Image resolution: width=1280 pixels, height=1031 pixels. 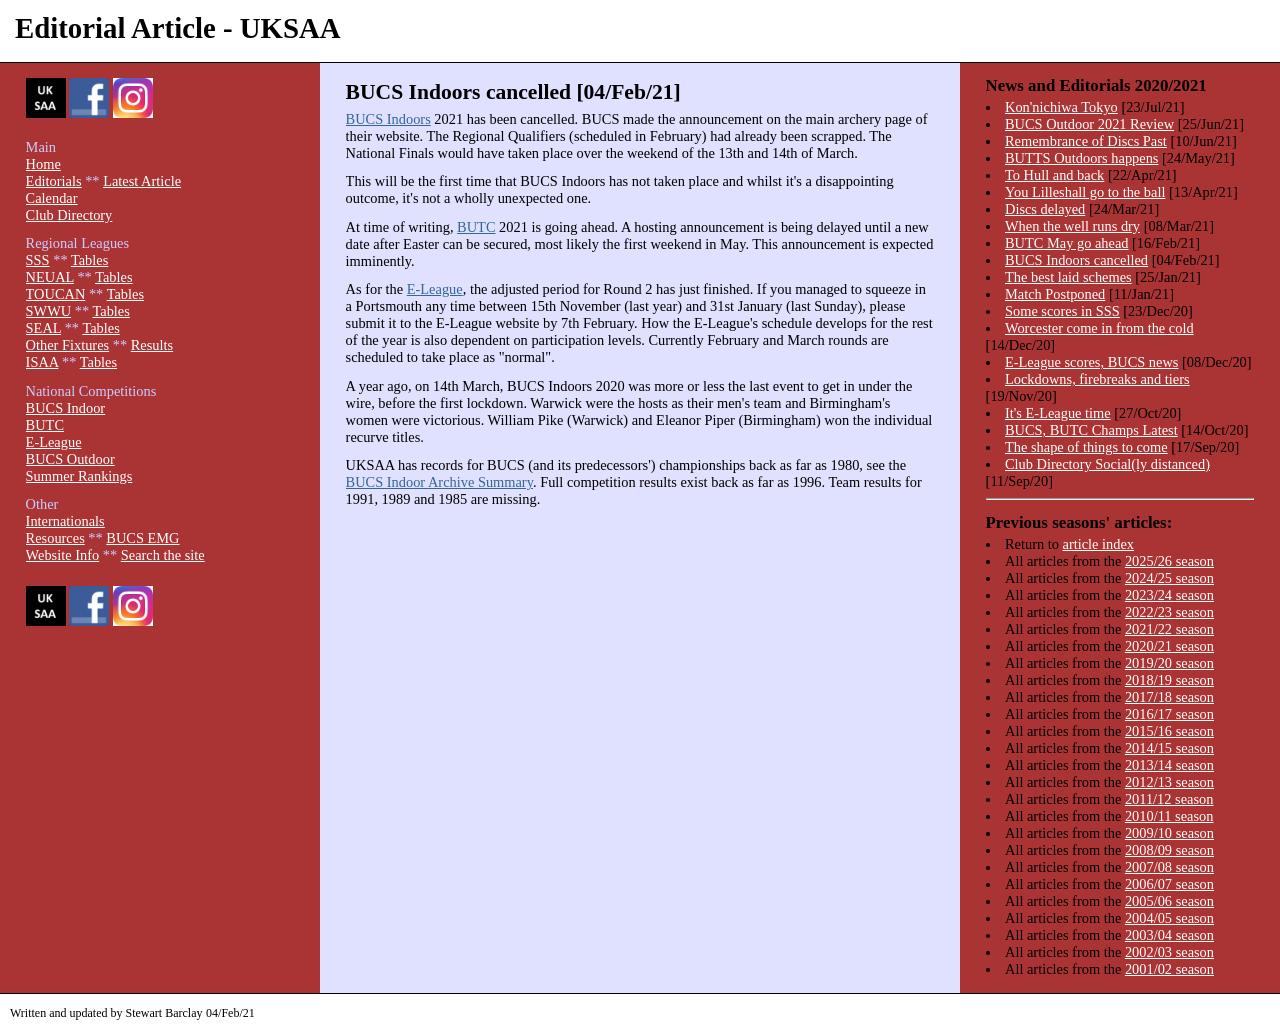 What do you see at coordinates (1169, 782) in the screenshot?
I see `2012/13 season` at bounding box center [1169, 782].